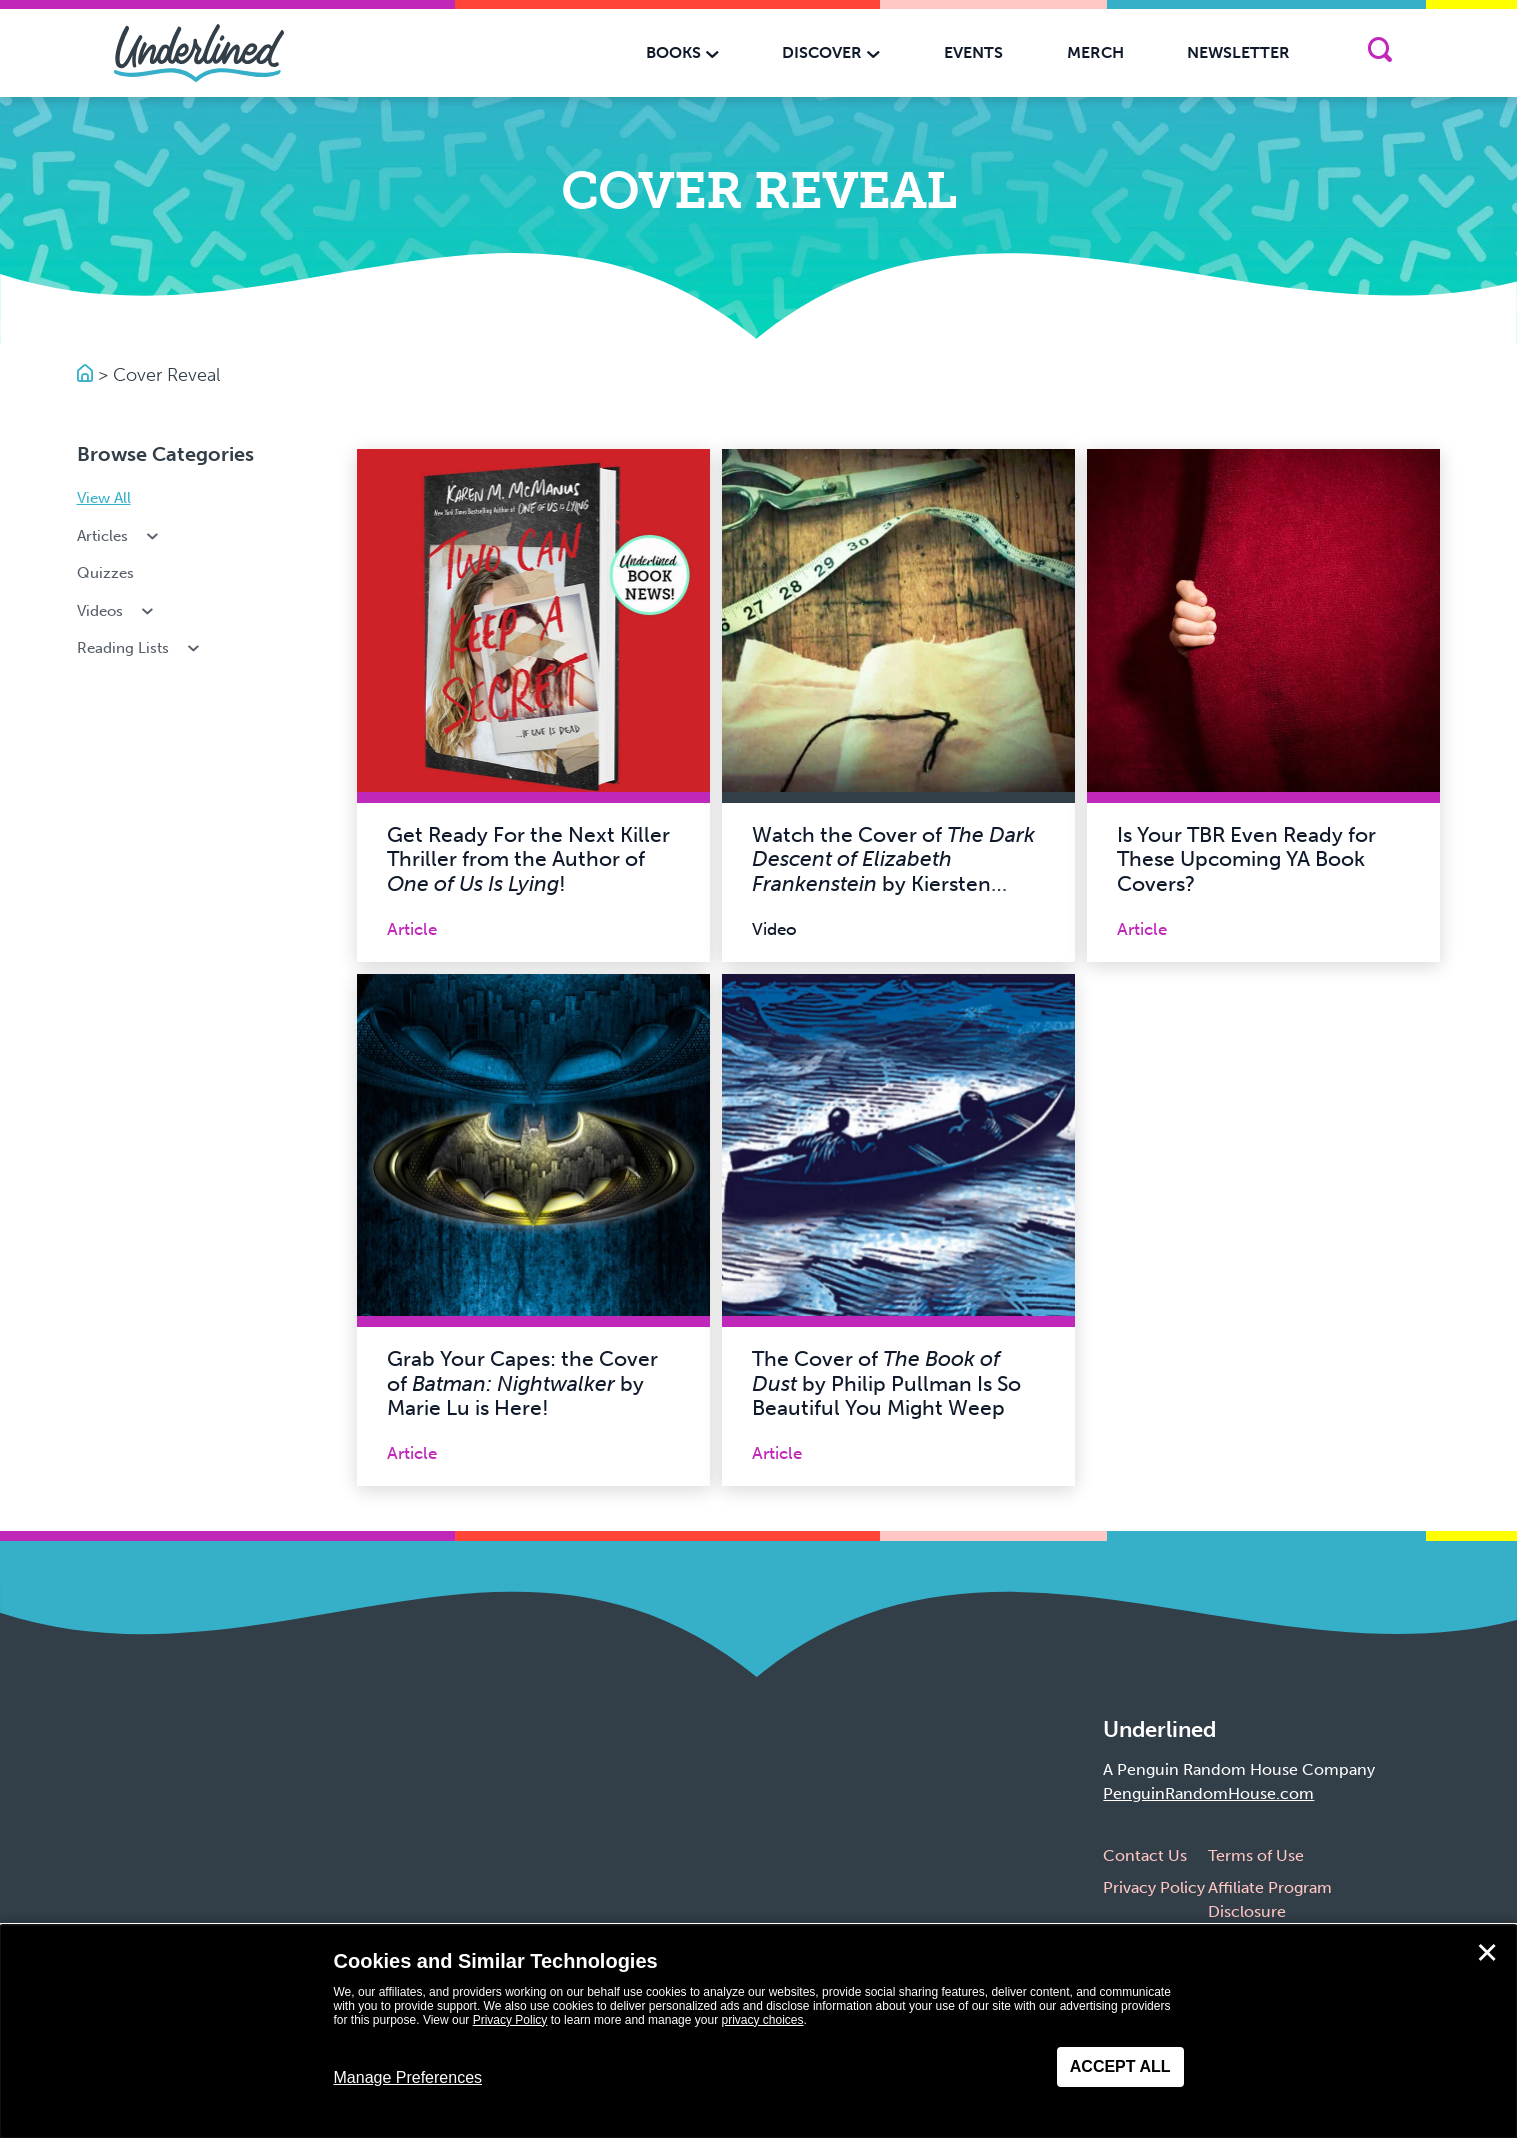 The image size is (1517, 2138). Describe the element at coordinates (104, 498) in the screenshot. I see `View All` at that location.